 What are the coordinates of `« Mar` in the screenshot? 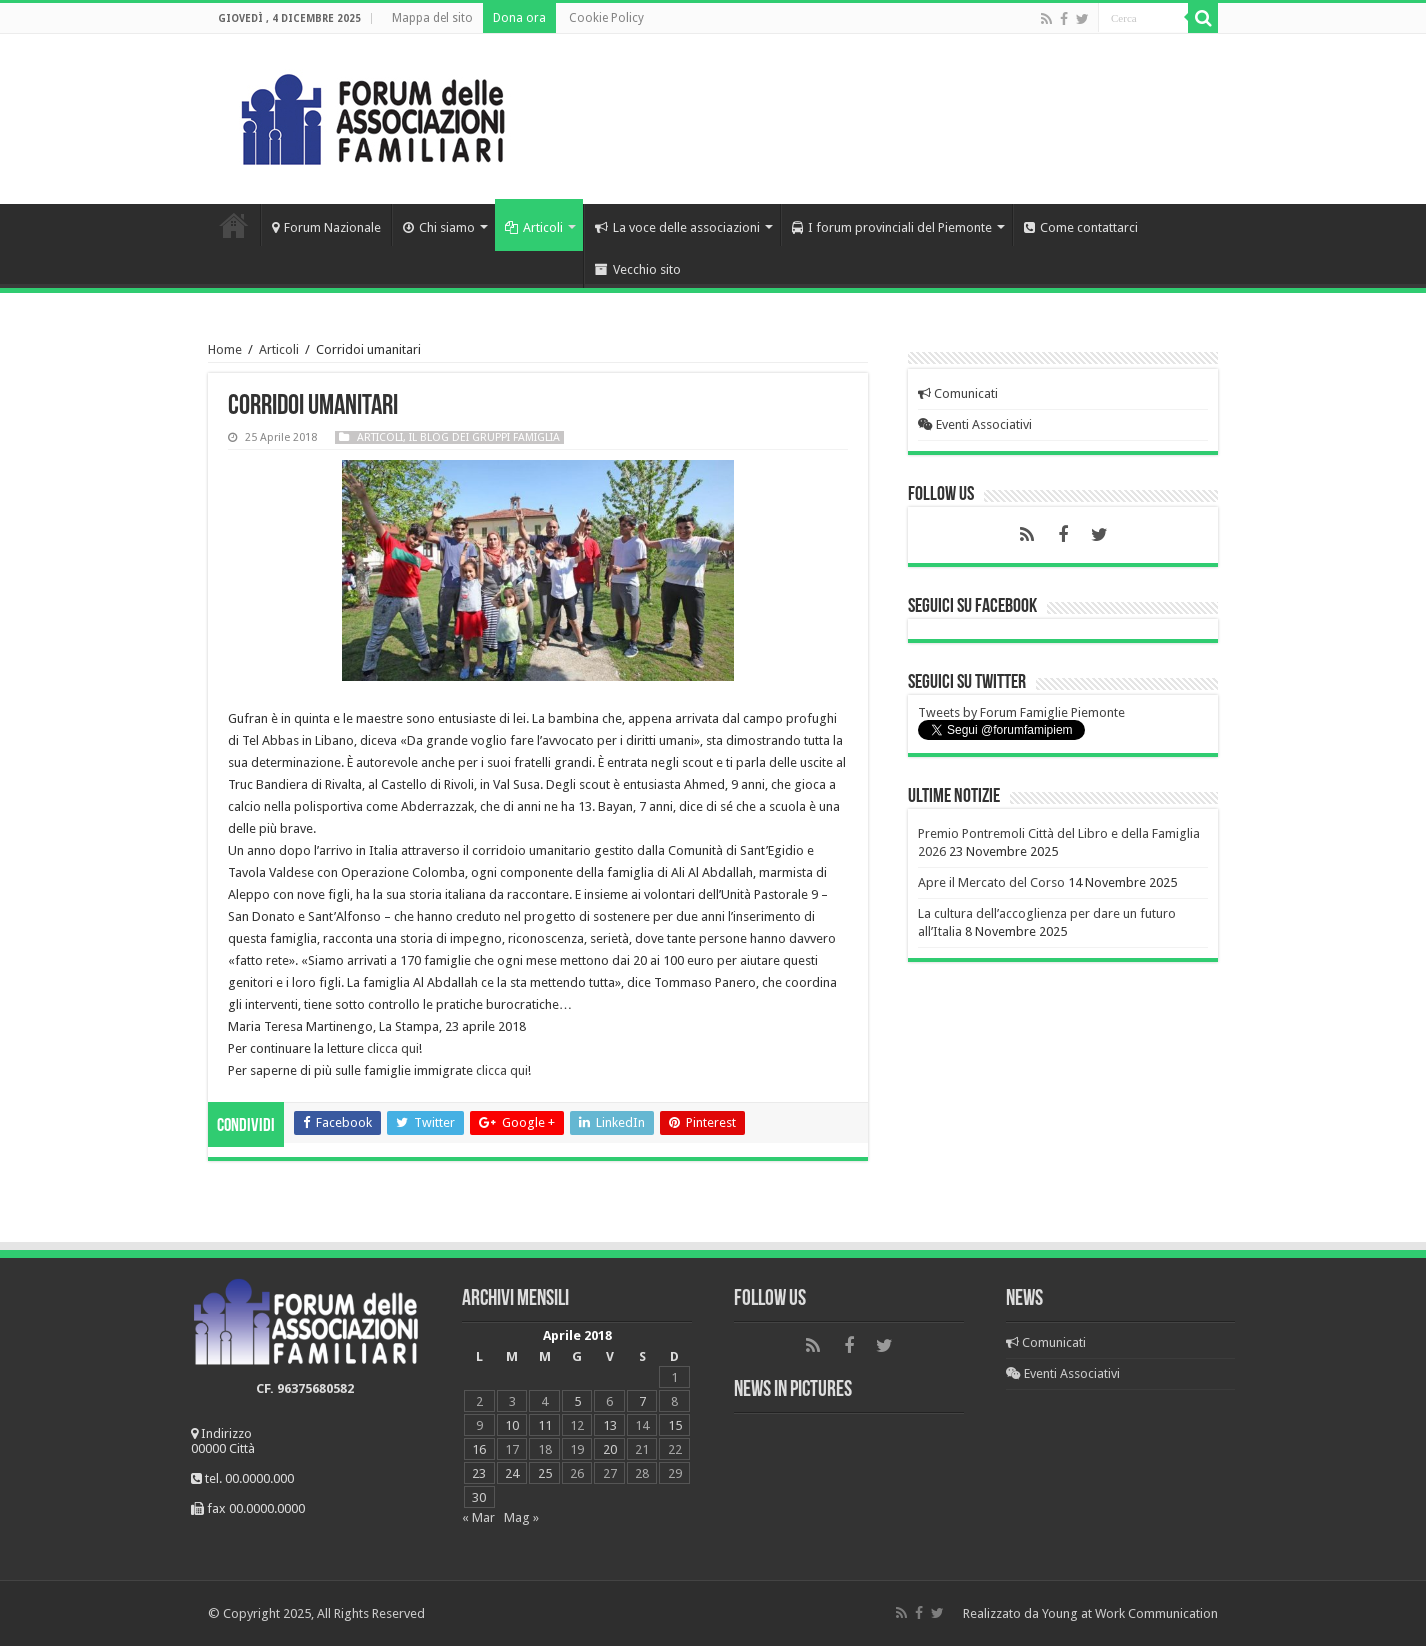 It's located at (478, 1517).